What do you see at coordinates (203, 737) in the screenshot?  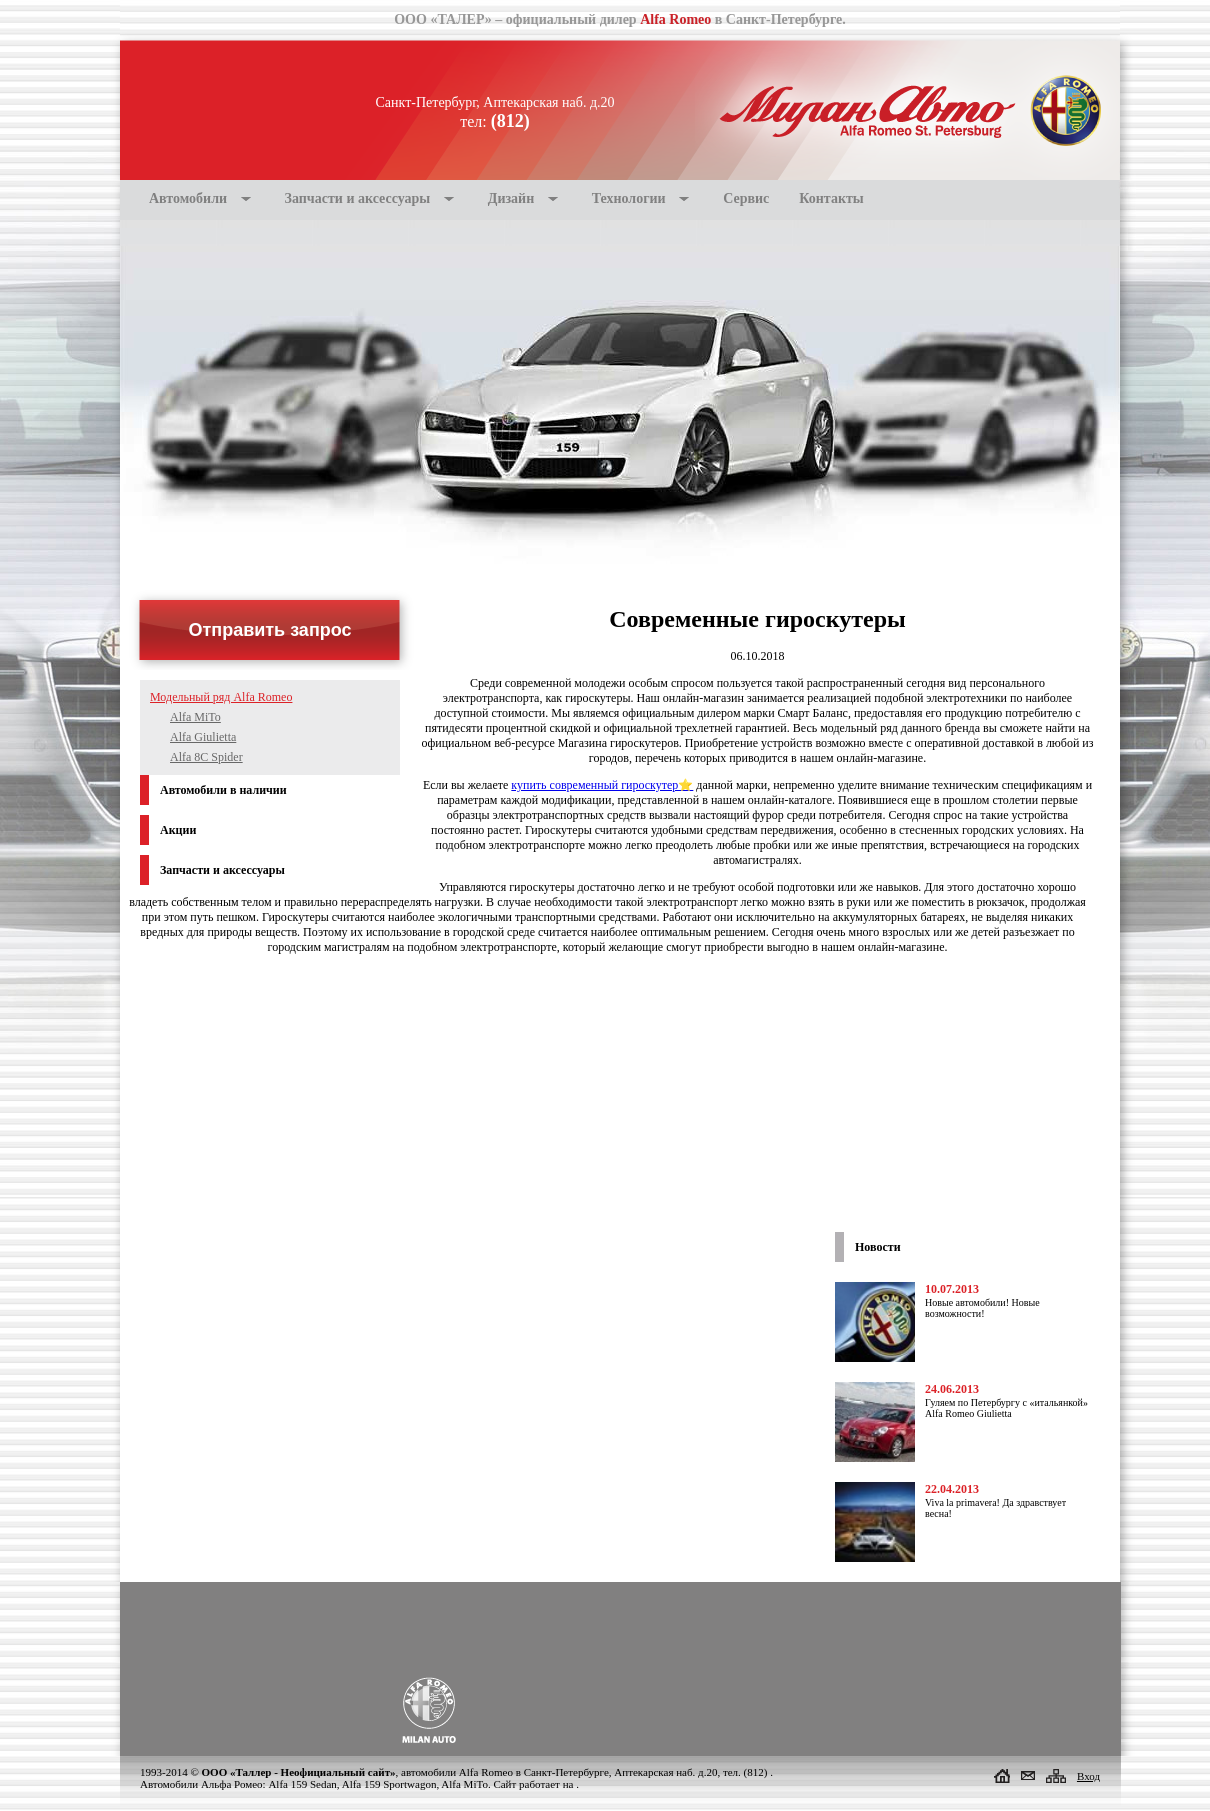 I see `Alfa Giulietta` at bounding box center [203, 737].